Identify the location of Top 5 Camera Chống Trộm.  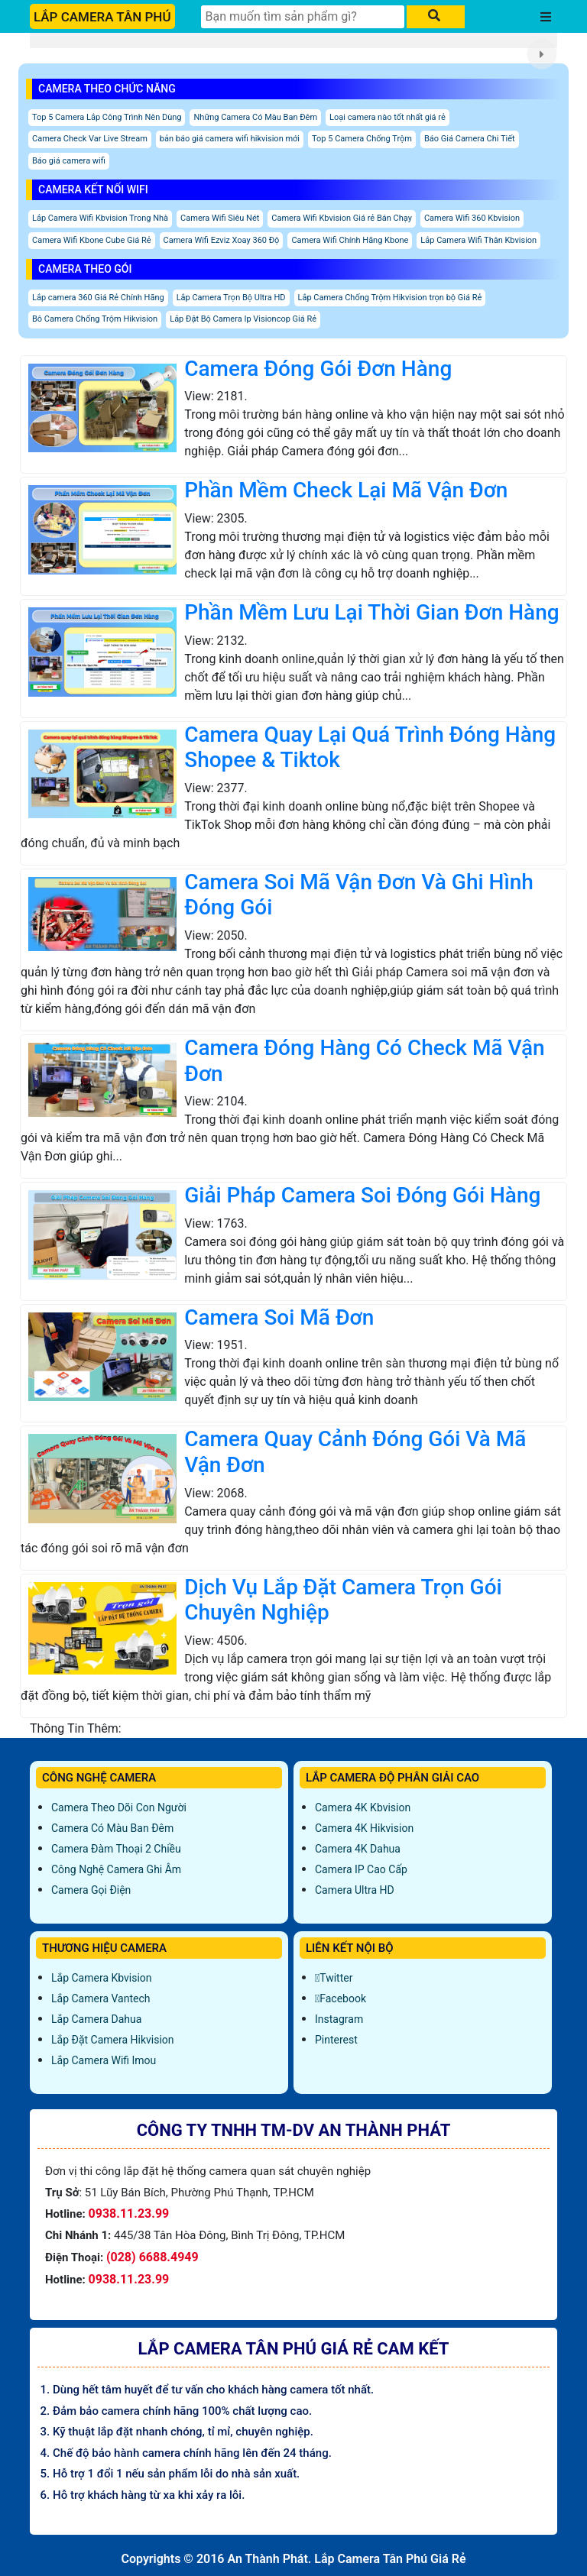
(362, 139).